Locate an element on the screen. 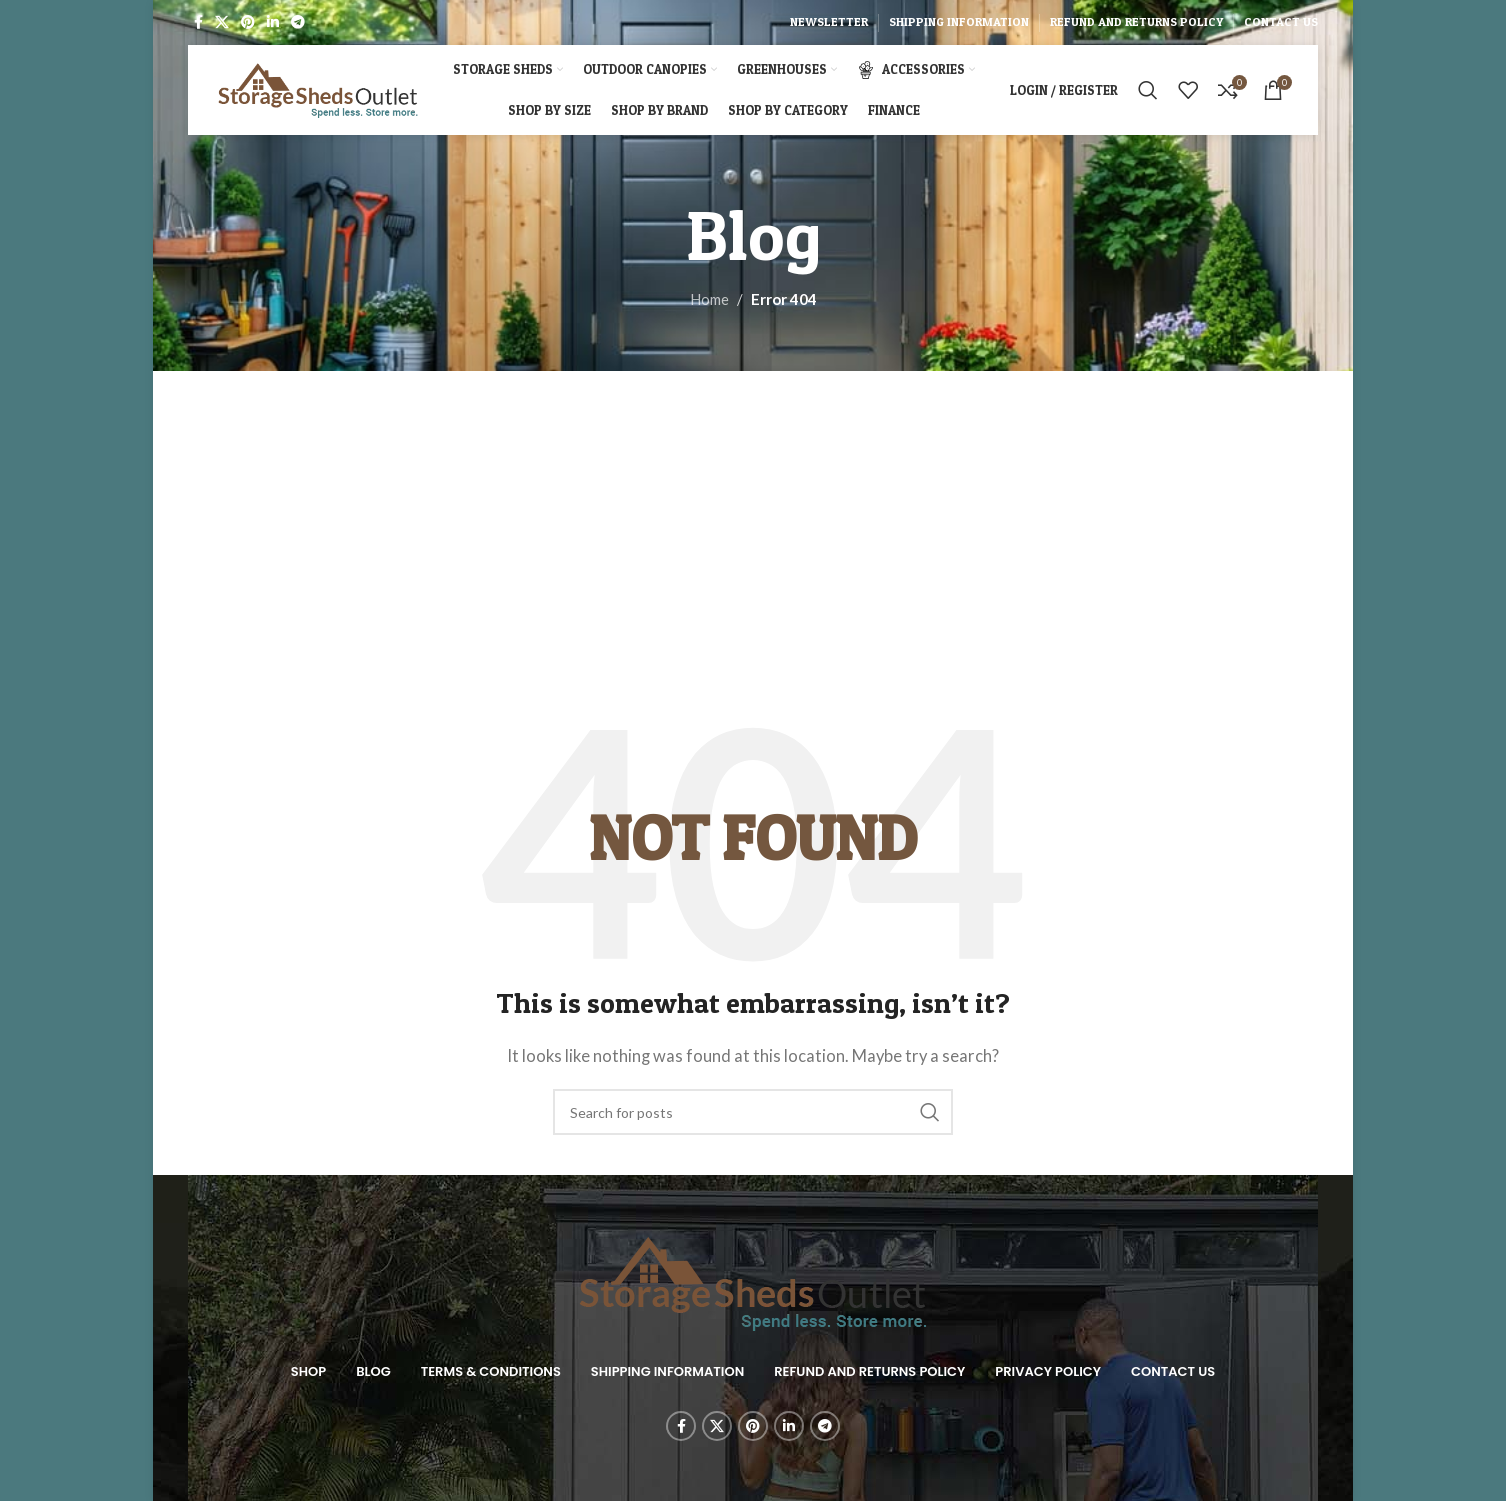 Image resolution: width=1506 pixels, height=1501 pixels. [Linkedin social link] is located at coordinates (273, 22).